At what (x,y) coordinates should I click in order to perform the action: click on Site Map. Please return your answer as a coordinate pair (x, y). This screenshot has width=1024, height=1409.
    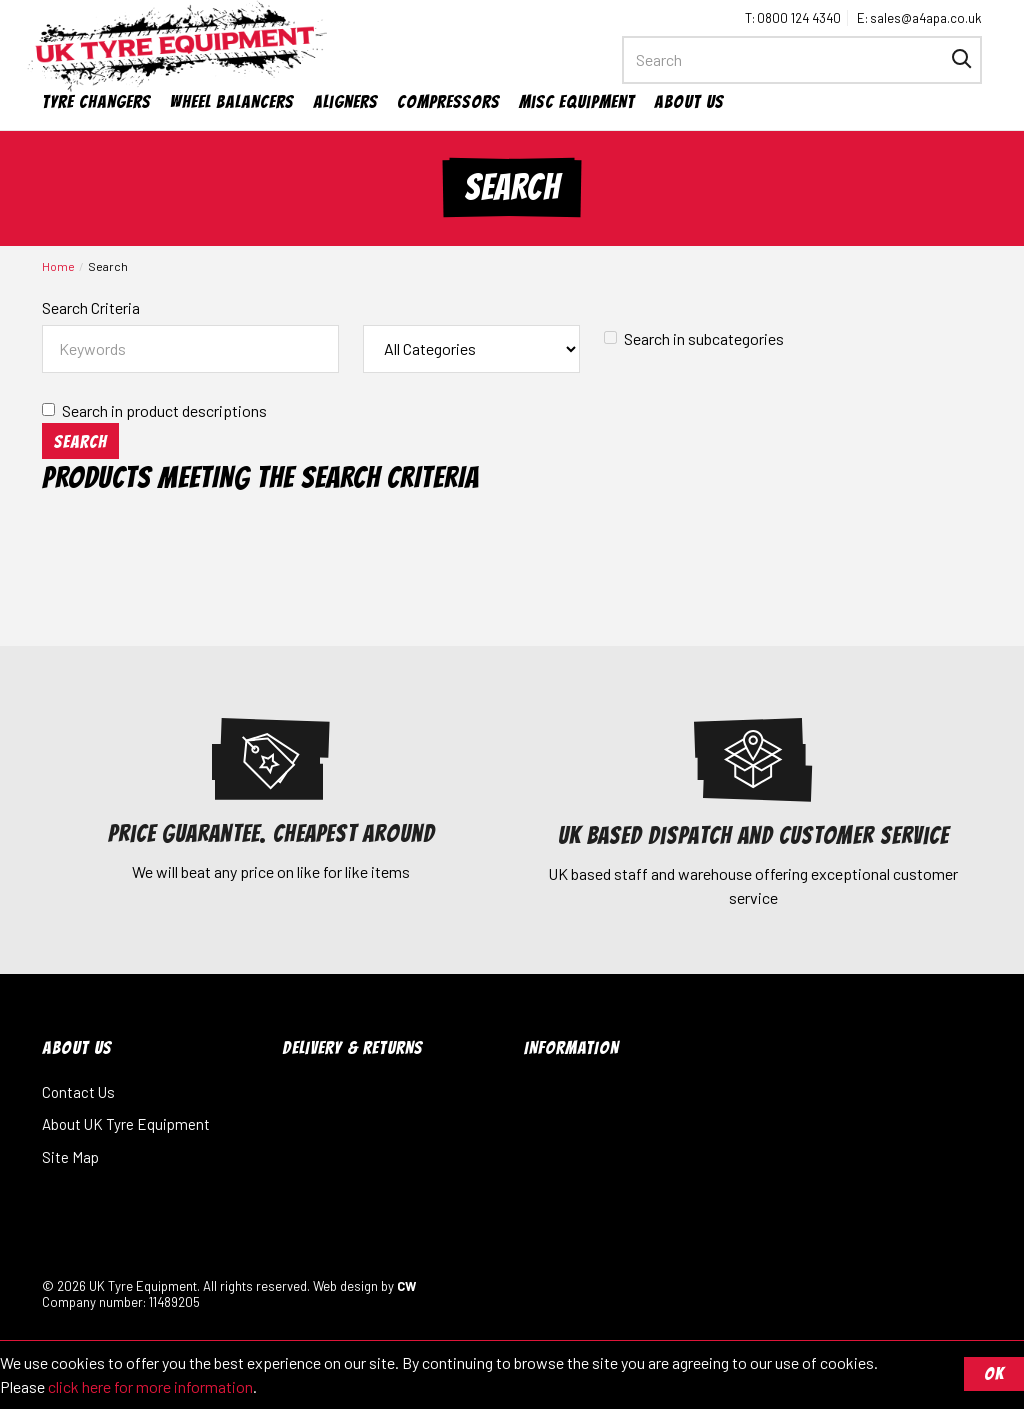
    Looking at the image, I should click on (70, 1157).